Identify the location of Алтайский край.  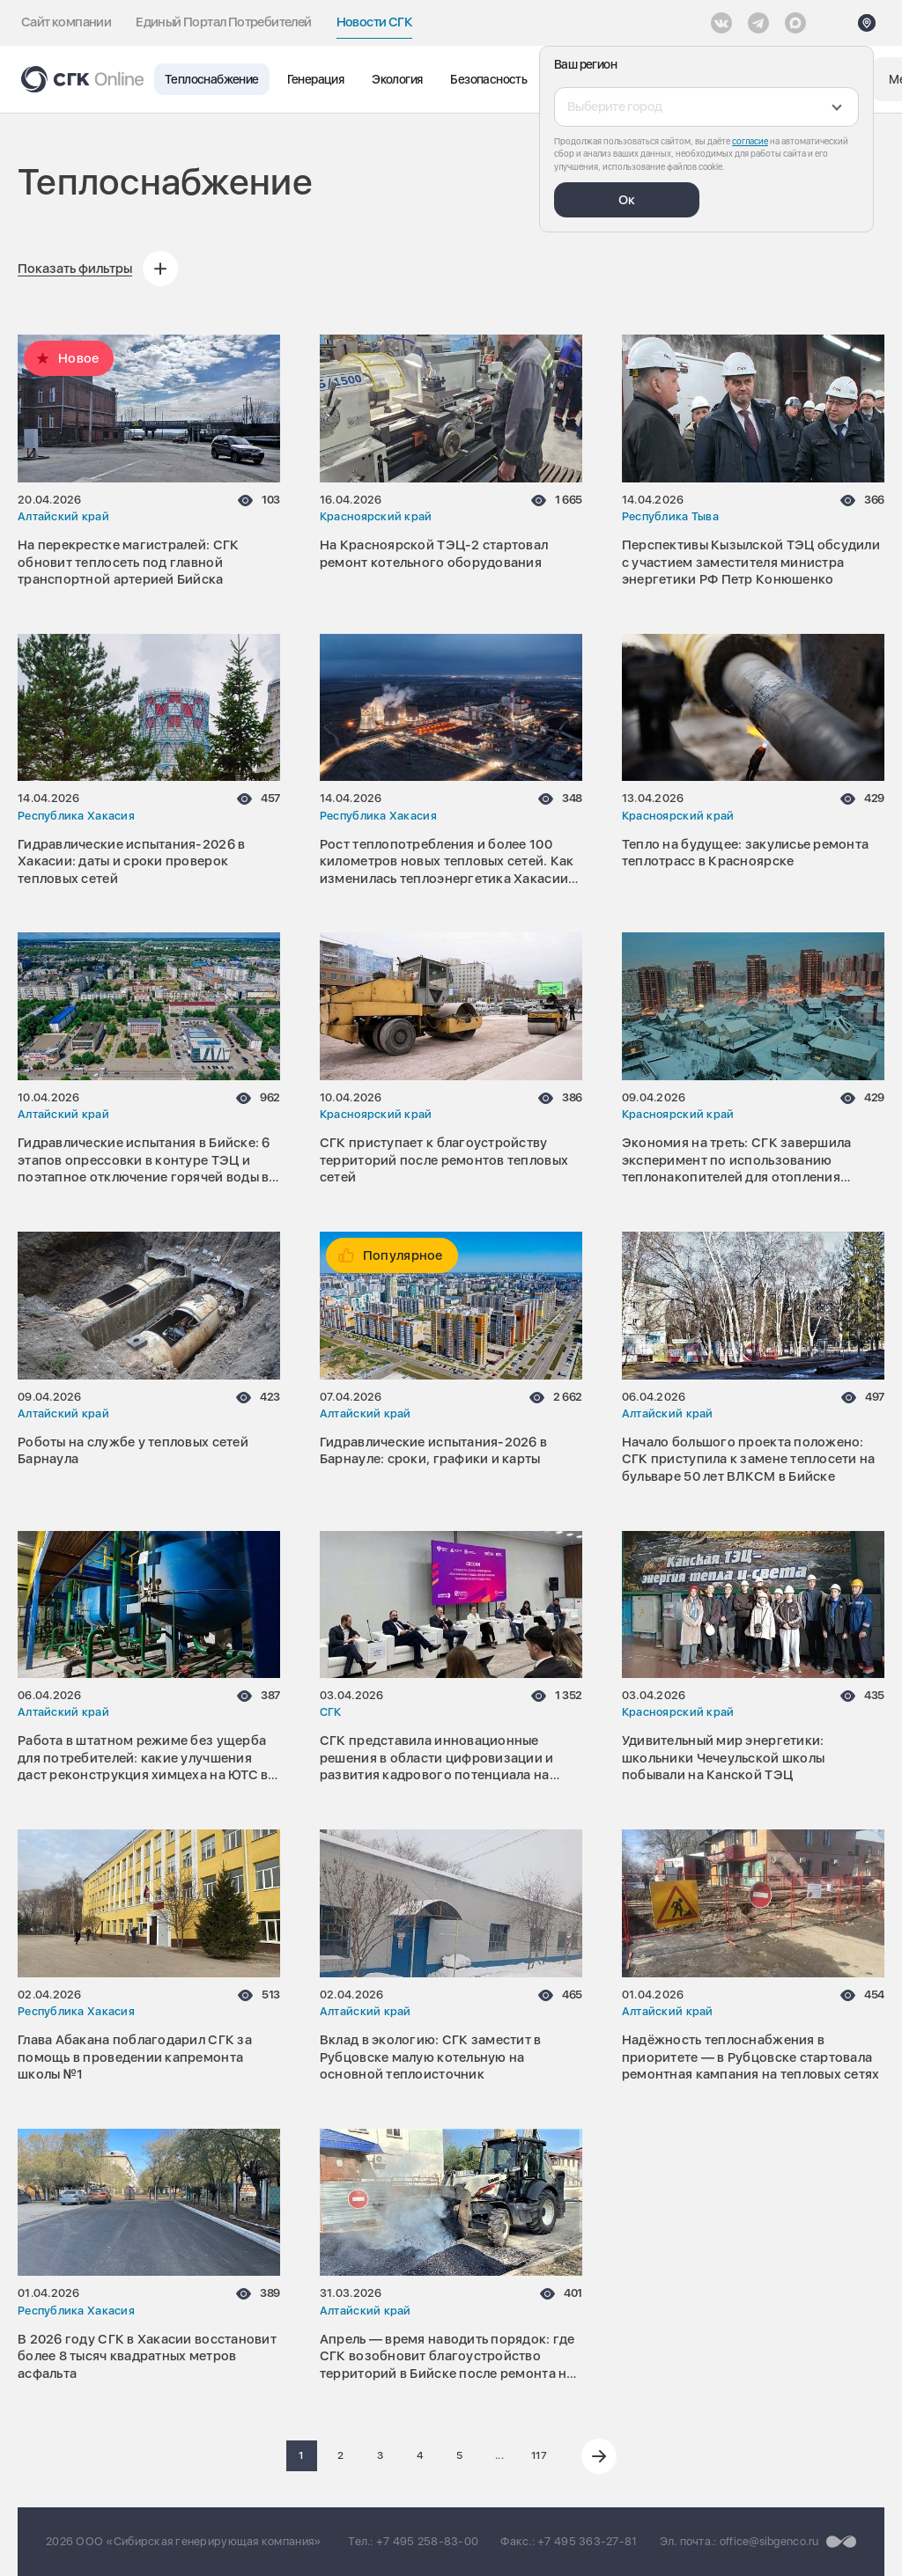
(63, 516).